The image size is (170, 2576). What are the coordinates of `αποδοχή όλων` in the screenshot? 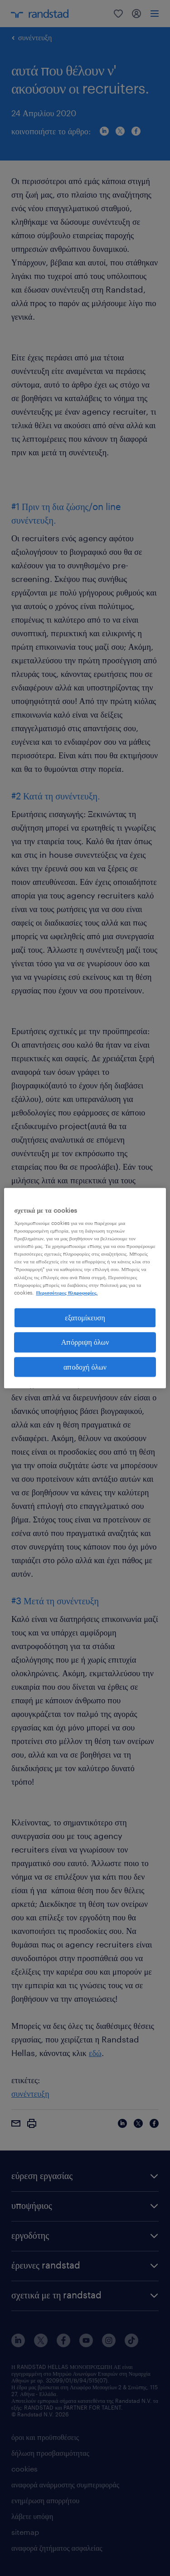 It's located at (85, 1366).